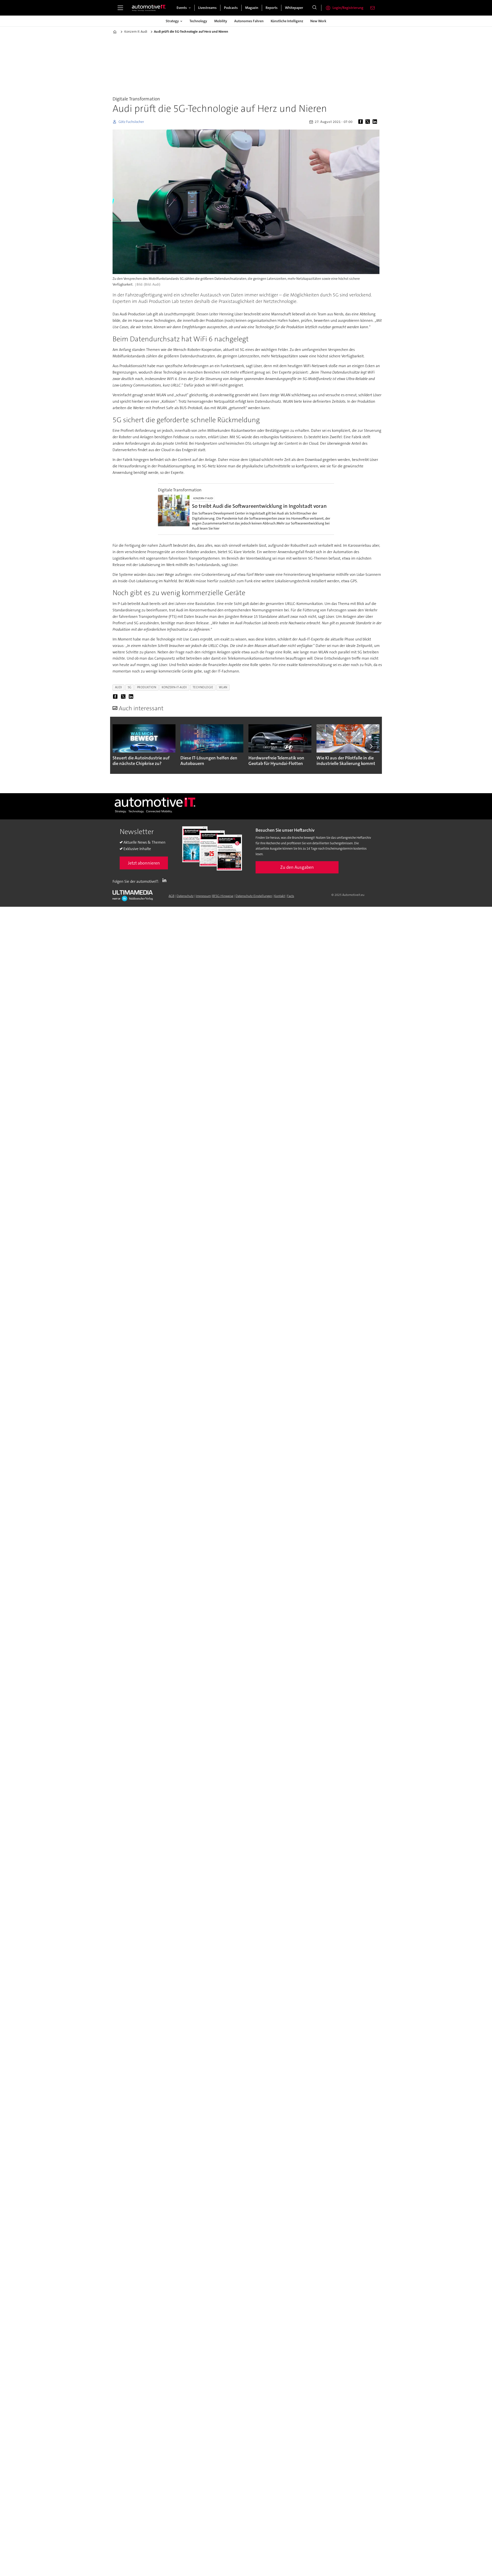  What do you see at coordinates (171, 896) in the screenshot?
I see `AGB` at bounding box center [171, 896].